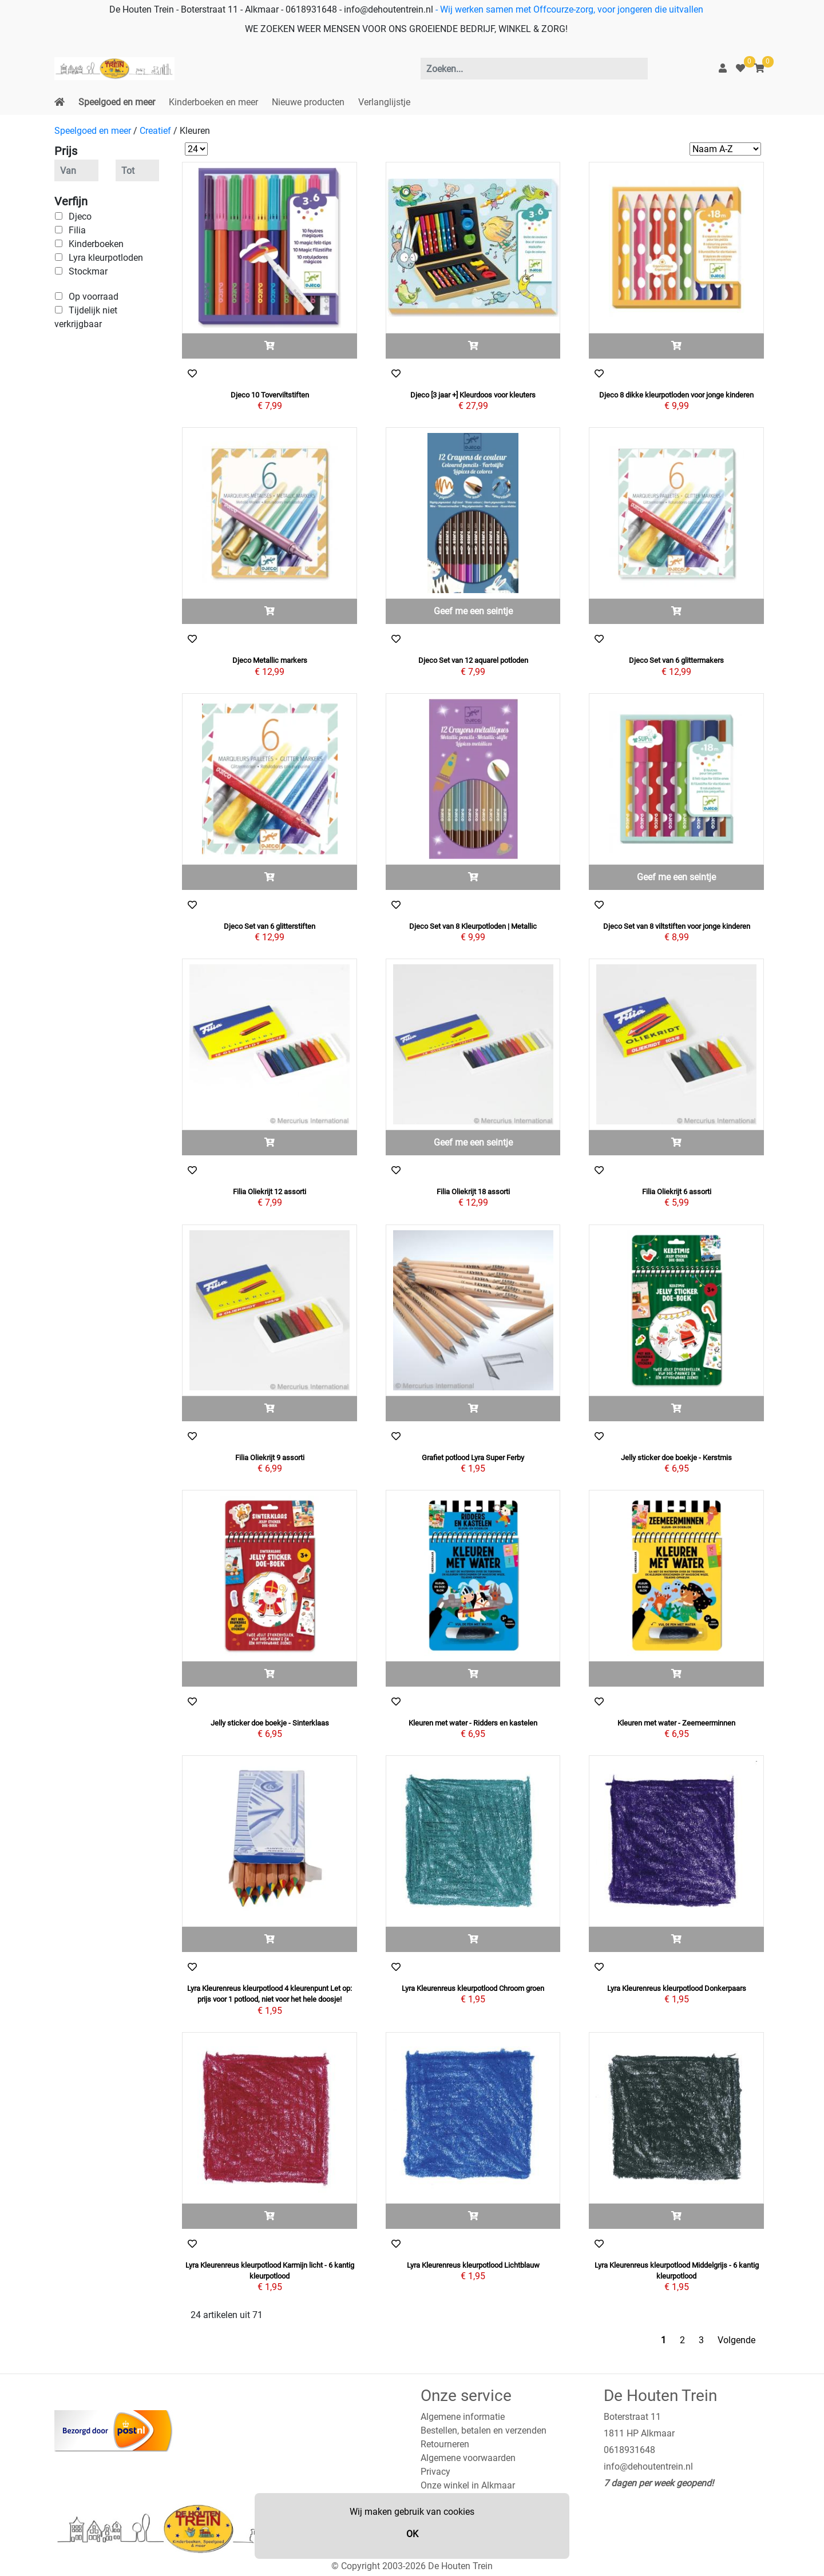 This screenshot has height=2576, width=824. Describe the element at coordinates (435, 2471) in the screenshot. I see `Privacy` at that location.